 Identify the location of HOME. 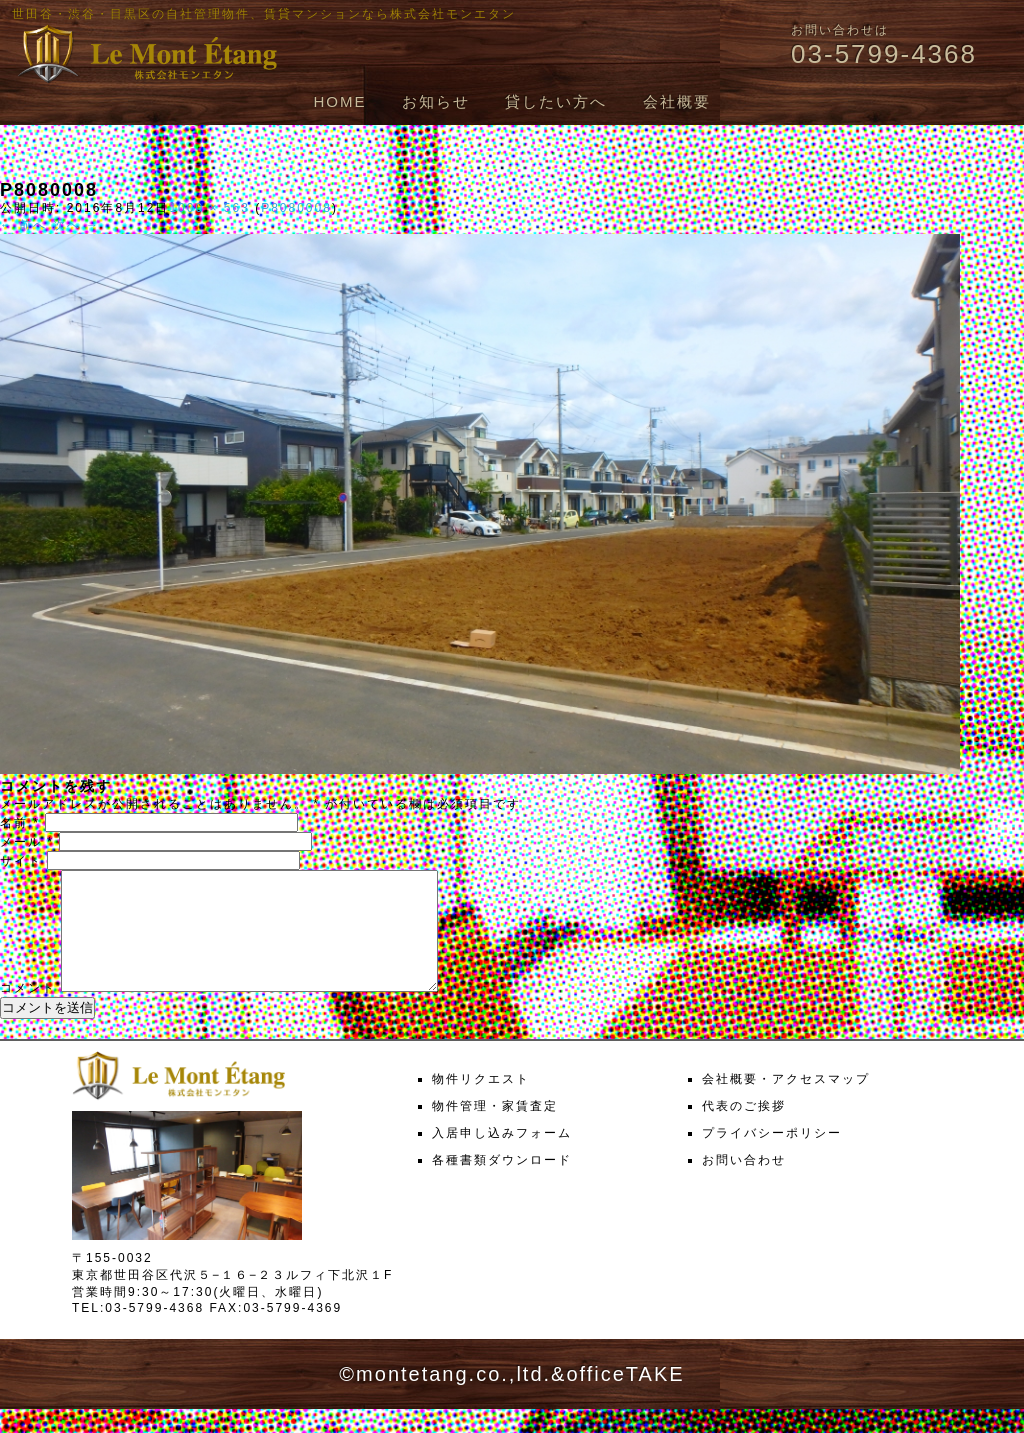
(339, 101).